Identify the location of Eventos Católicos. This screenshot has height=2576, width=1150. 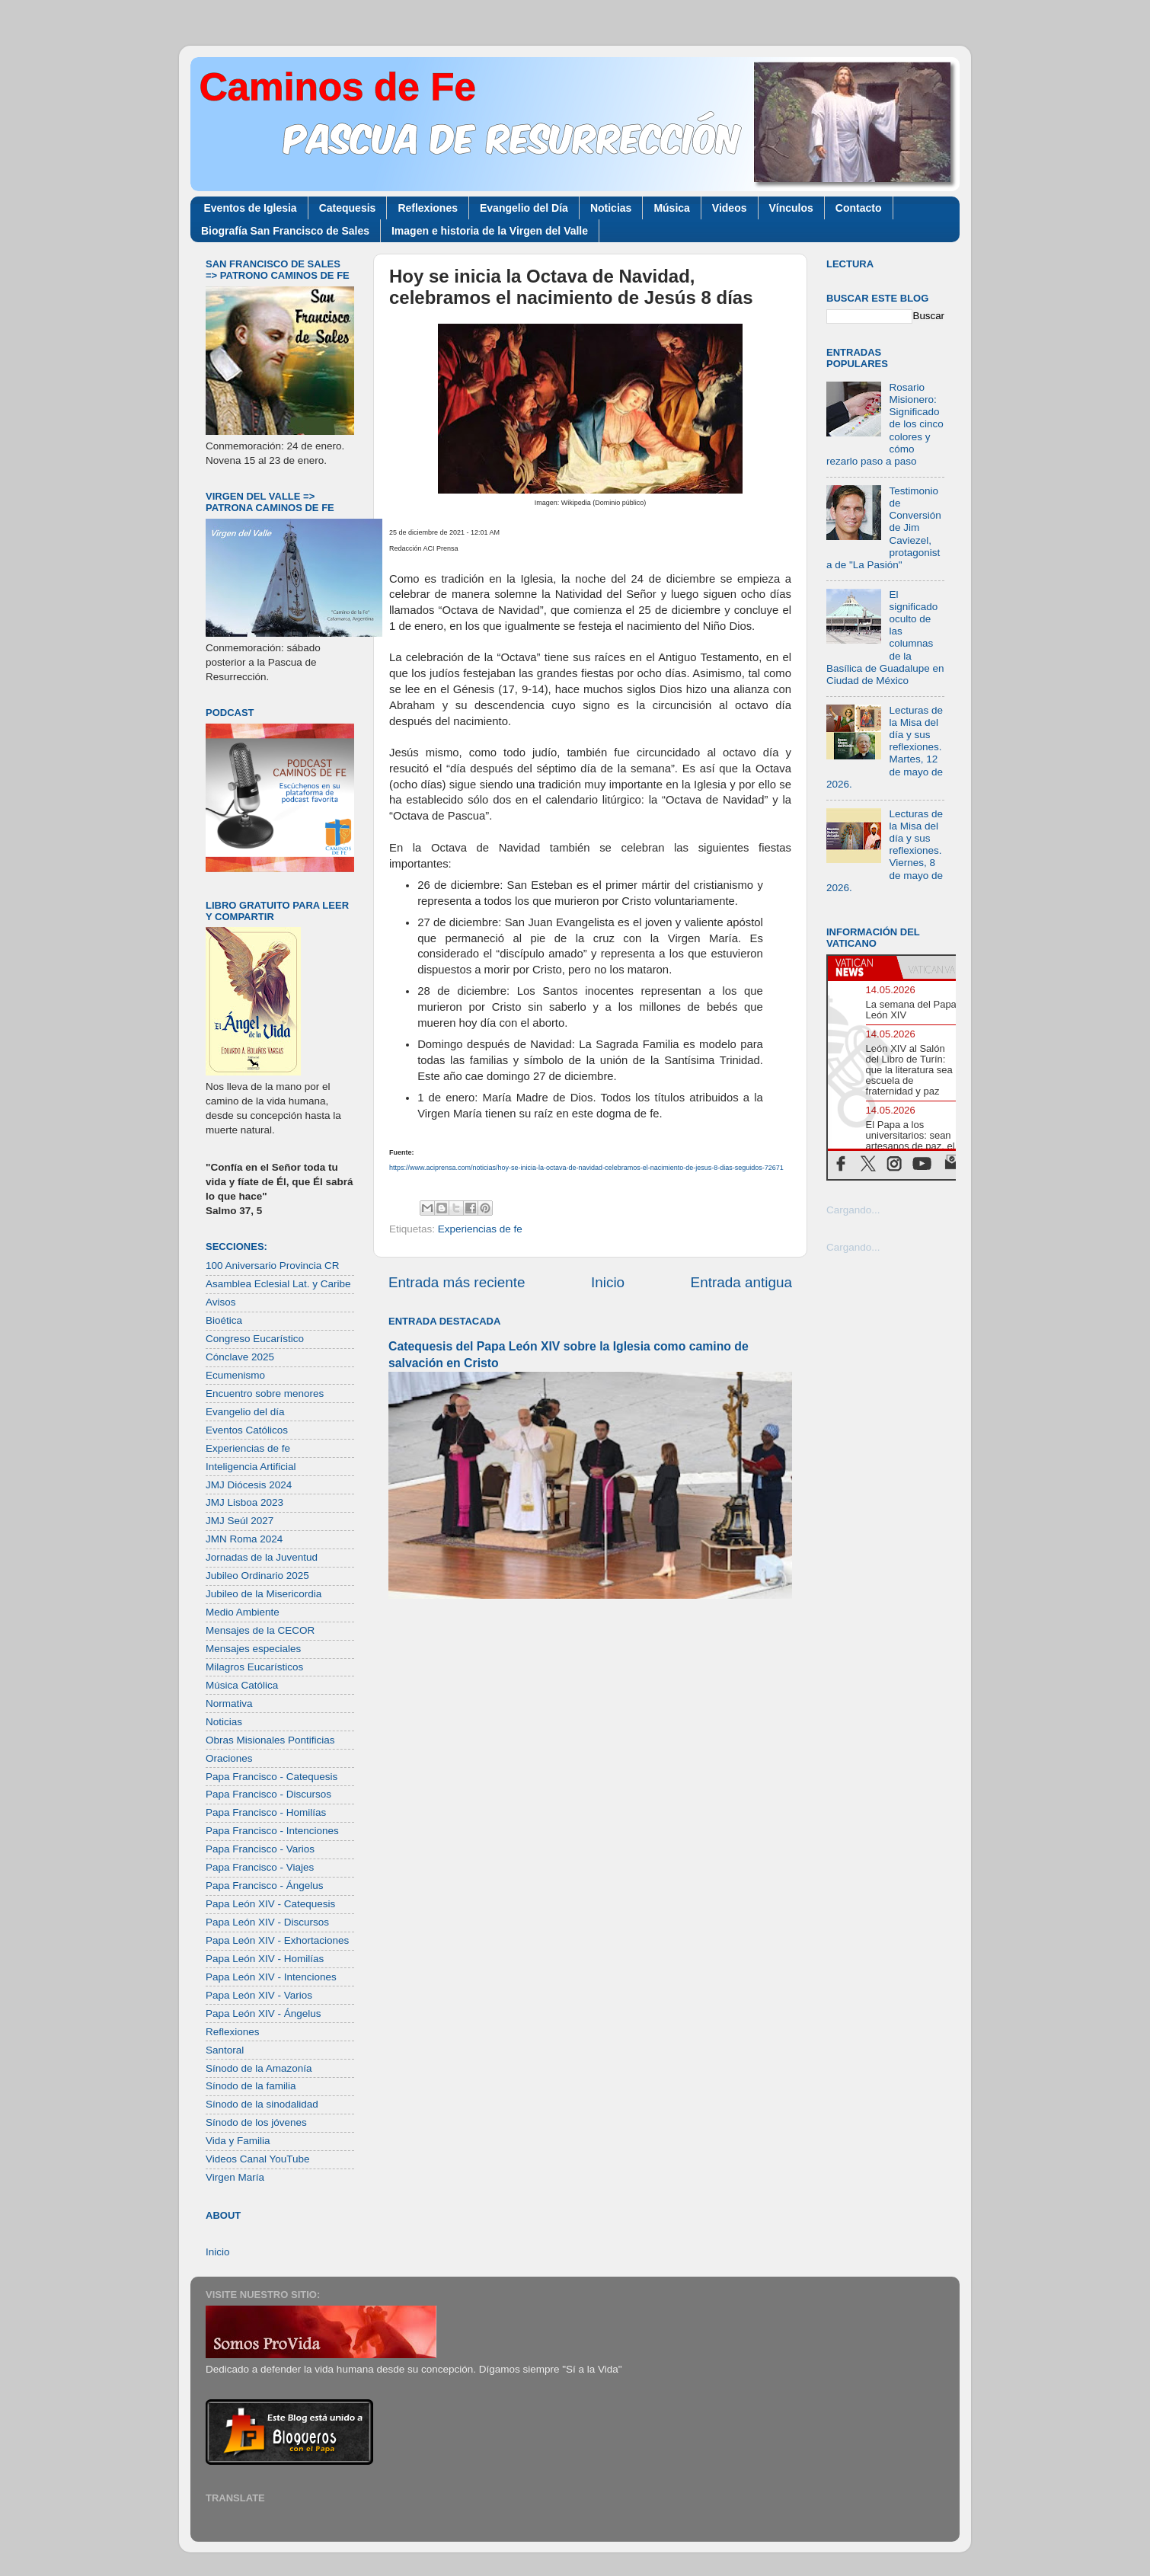
(247, 1430).